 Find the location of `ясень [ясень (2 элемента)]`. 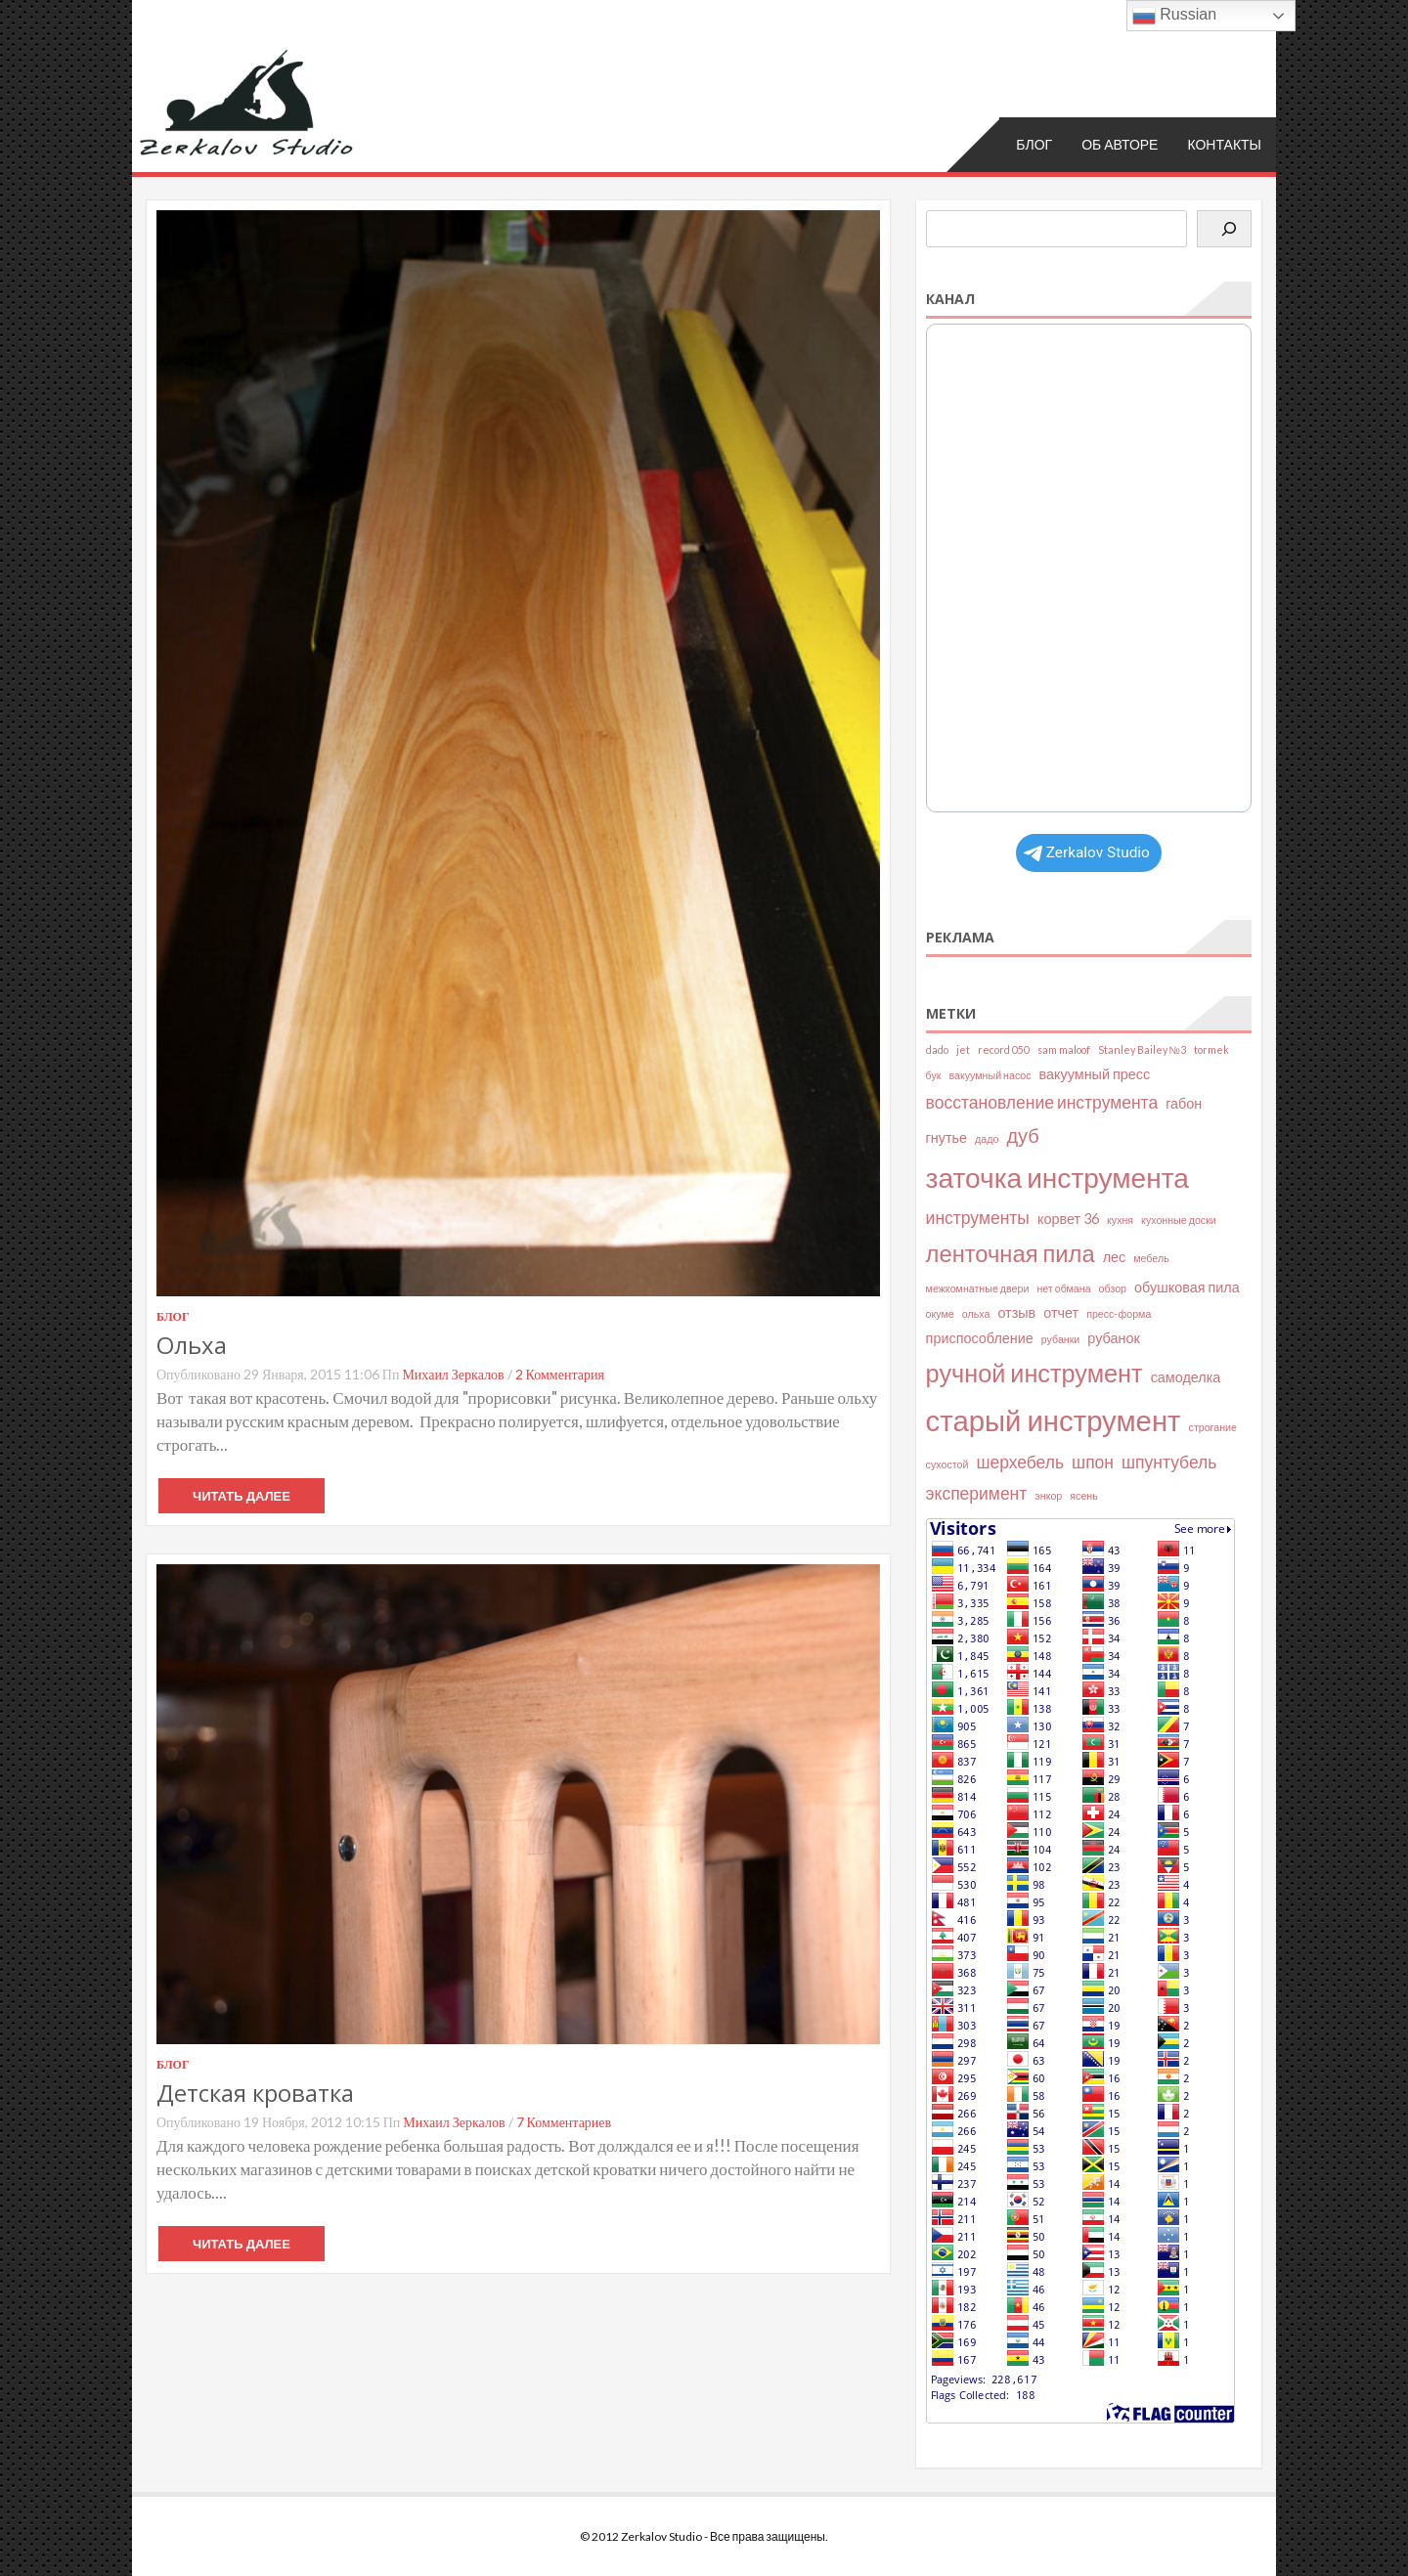

ясень [ясень (2 элемента)] is located at coordinates (1083, 1494).